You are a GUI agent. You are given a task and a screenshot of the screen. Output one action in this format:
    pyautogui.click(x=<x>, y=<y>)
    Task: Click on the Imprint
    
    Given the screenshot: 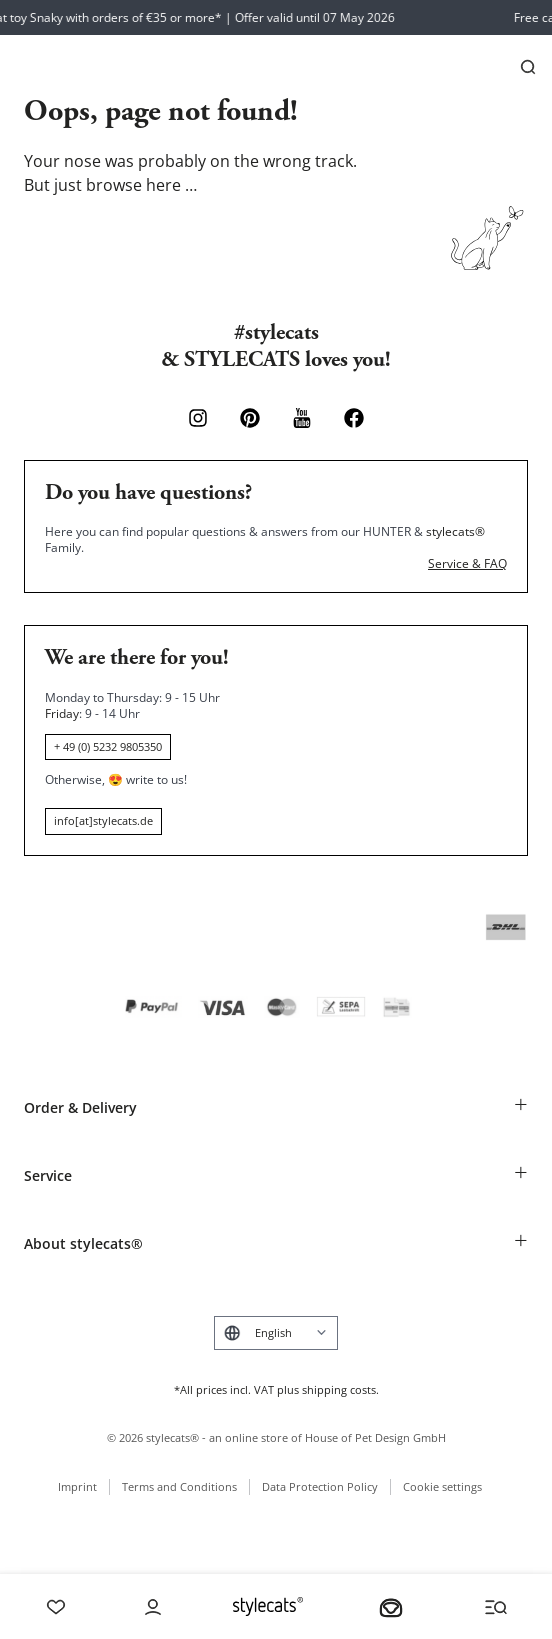 What is the action you would take?
    pyautogui.click(x=77, y=1486)
    